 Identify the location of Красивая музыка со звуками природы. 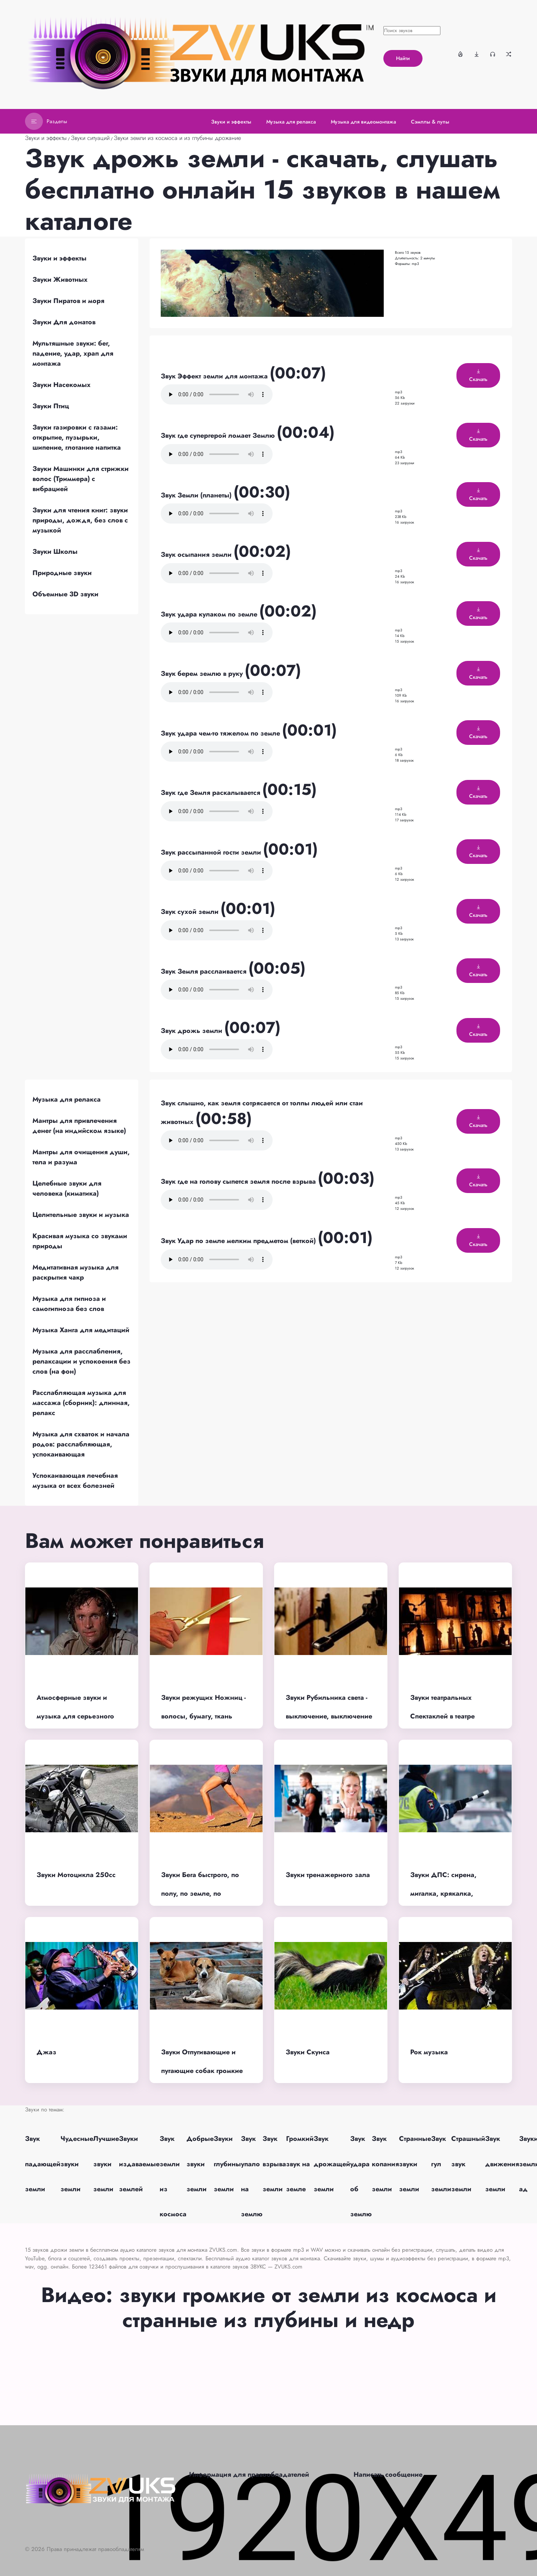
(79, 1241).